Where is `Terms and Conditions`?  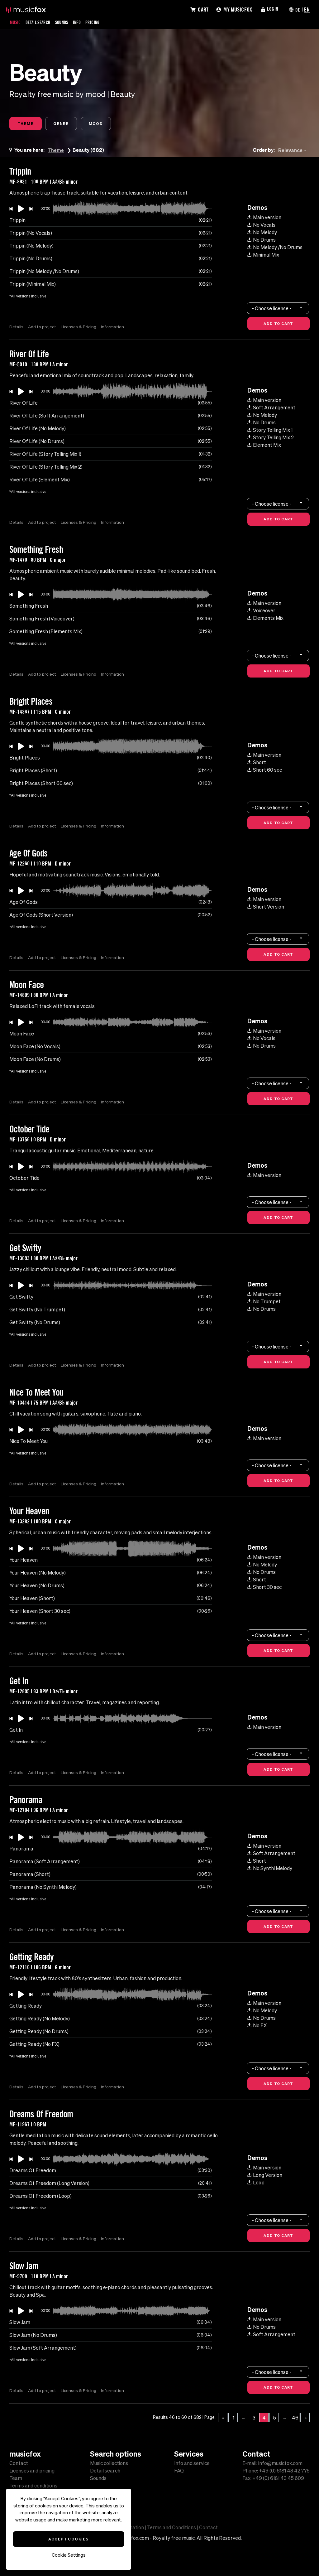 Terms and Conditions is located at coordinates (171, 2527).